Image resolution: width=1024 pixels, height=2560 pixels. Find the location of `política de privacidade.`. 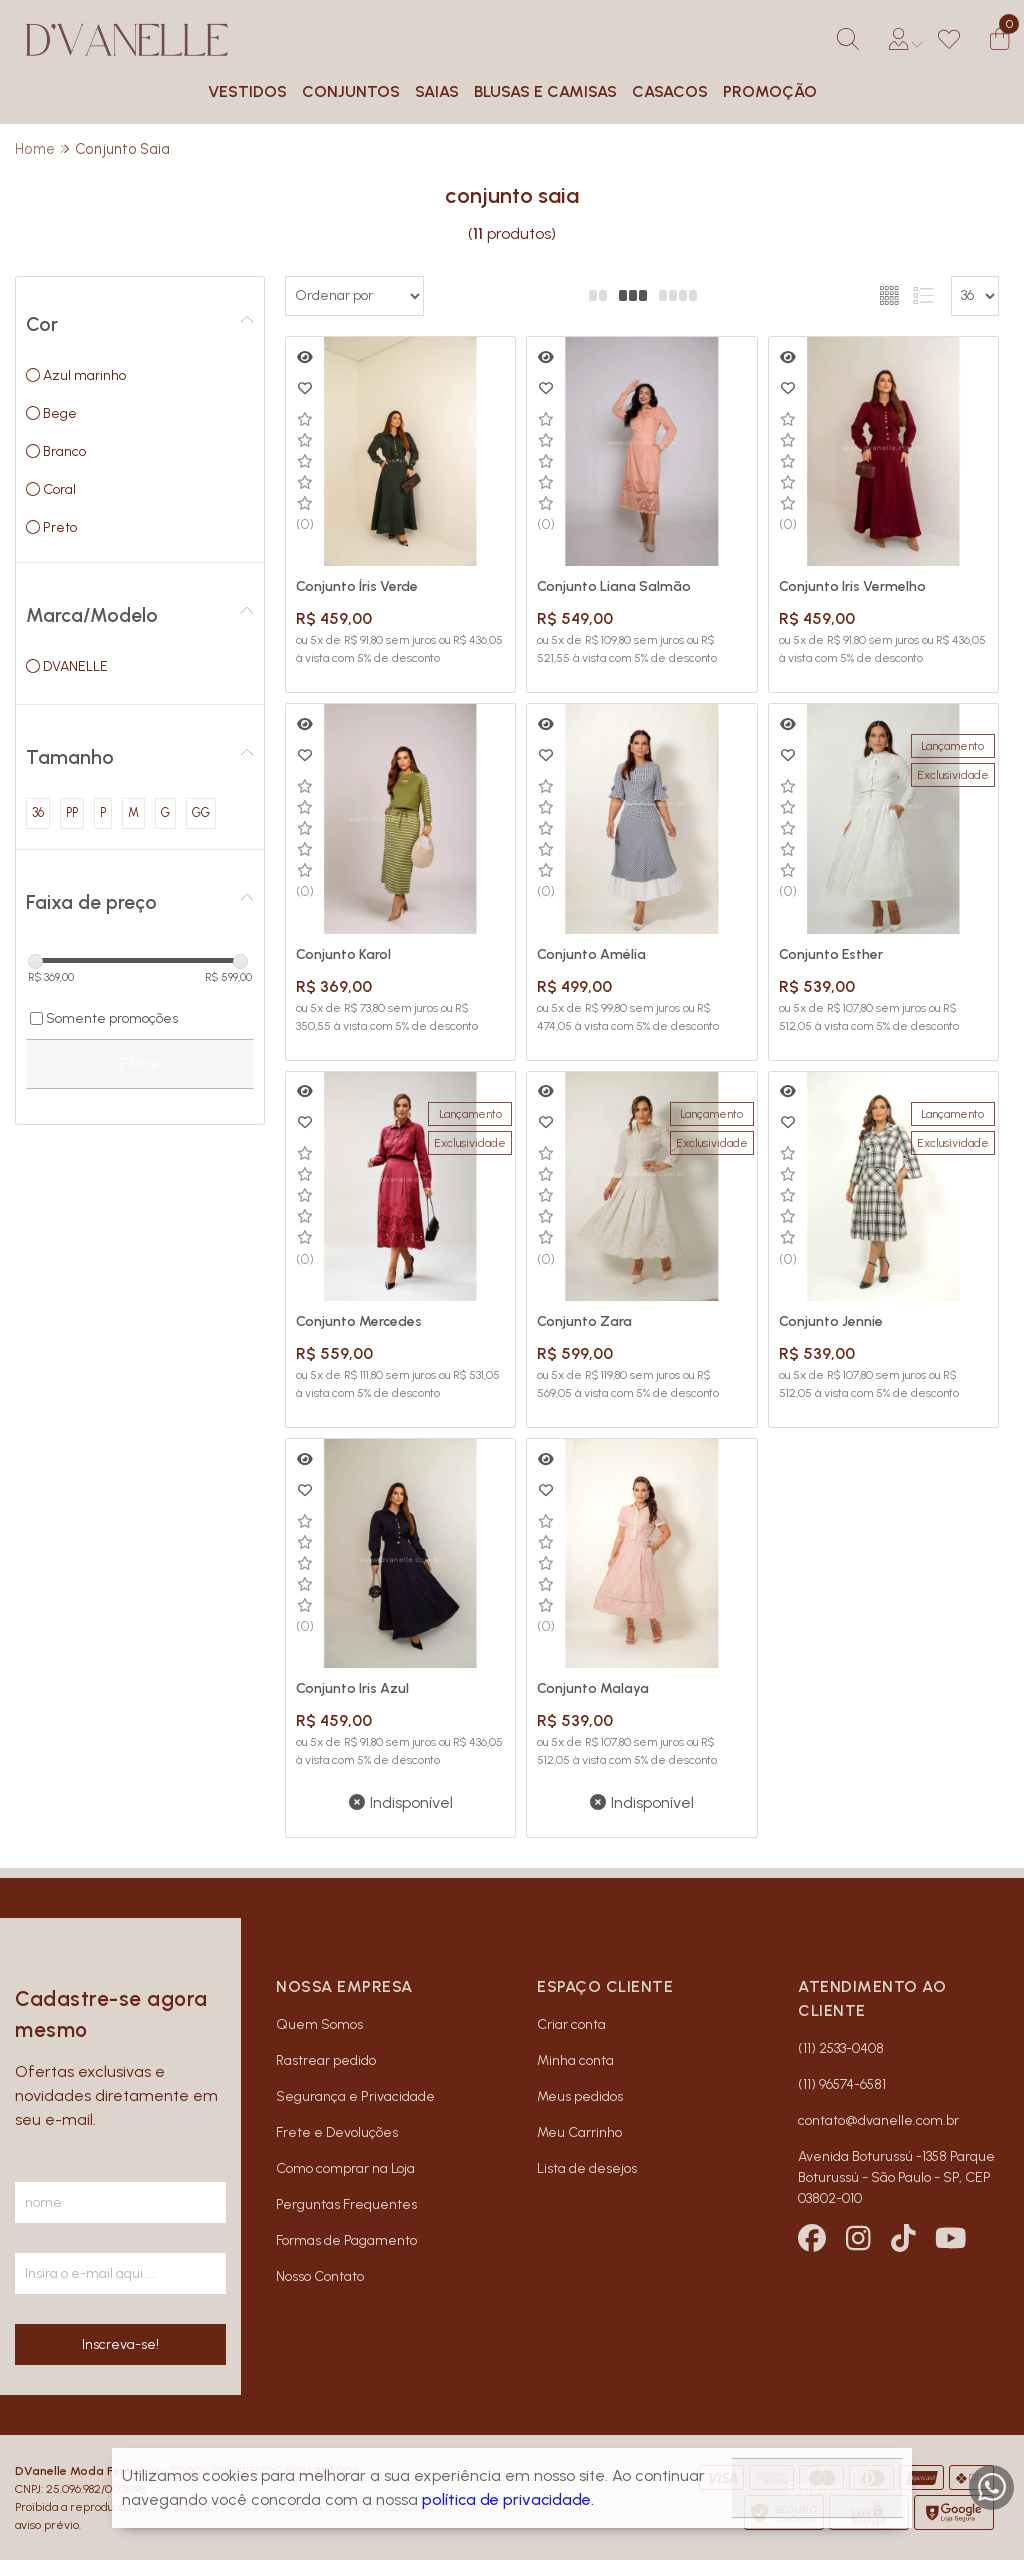

política de privacidade. is located at coordinates (508, 2499).